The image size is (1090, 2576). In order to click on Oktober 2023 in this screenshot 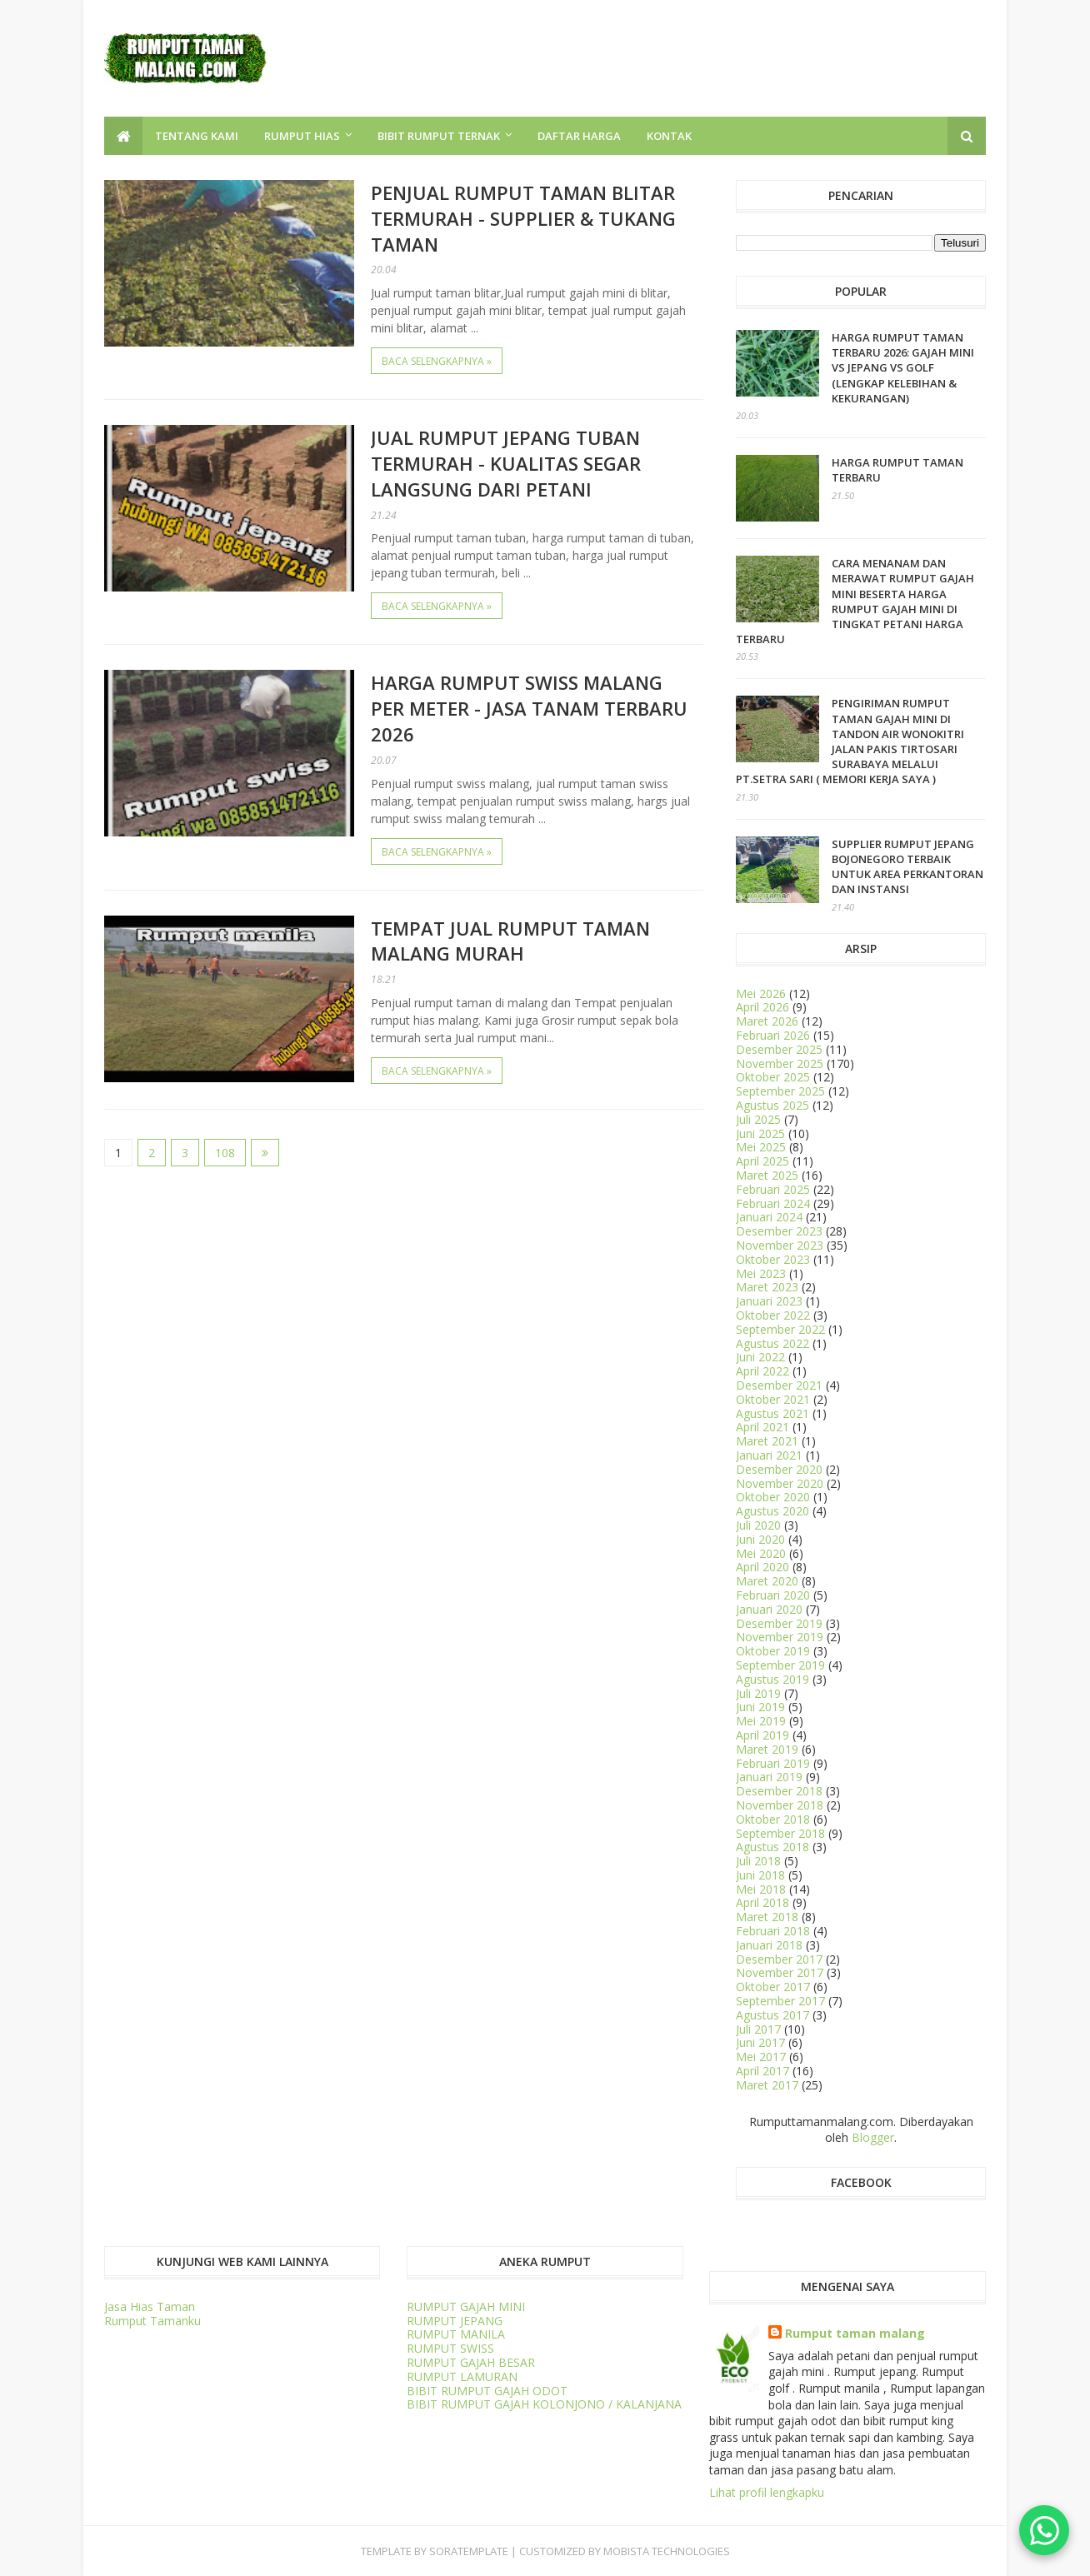, I will do `click(773, 1259)`.